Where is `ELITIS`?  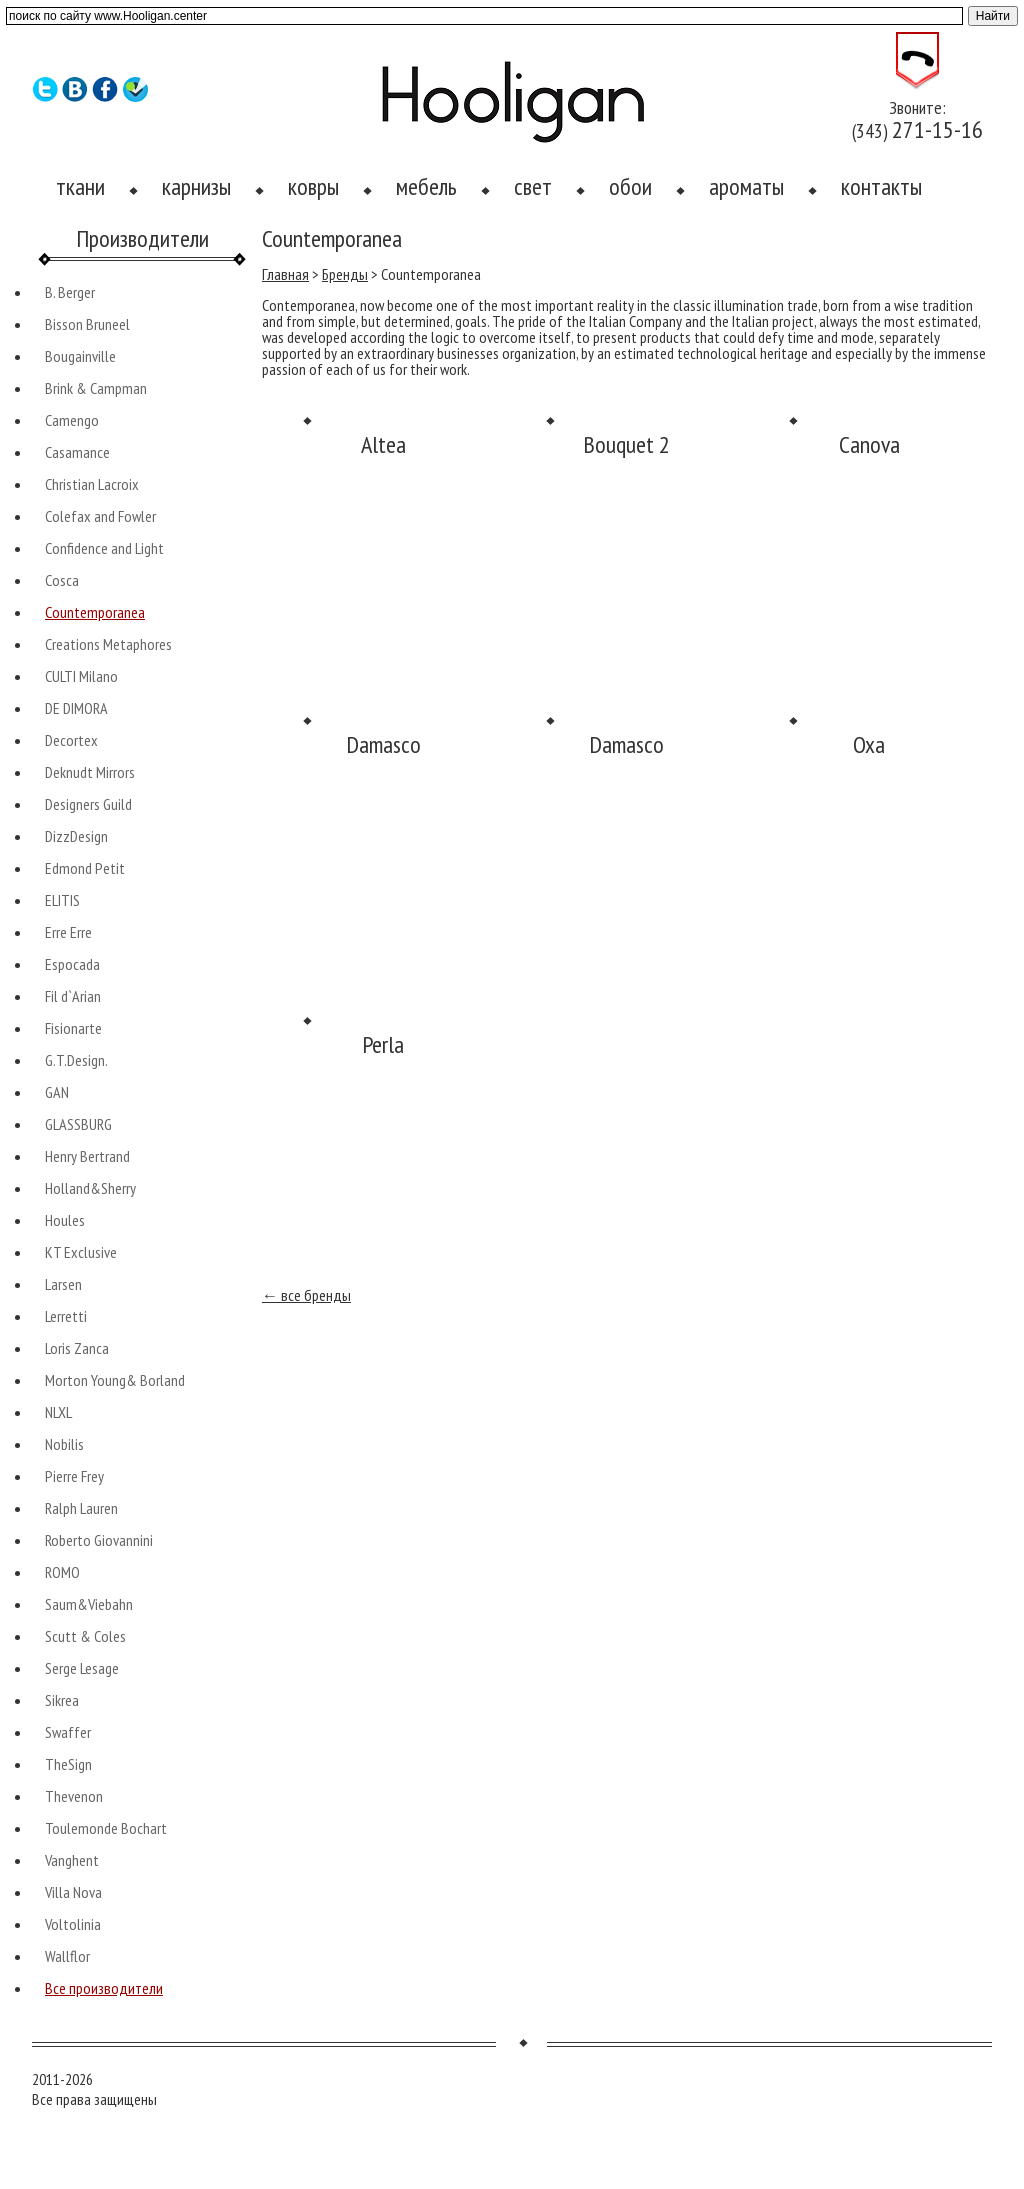 ELITIS is located at coordinates (62, 900).